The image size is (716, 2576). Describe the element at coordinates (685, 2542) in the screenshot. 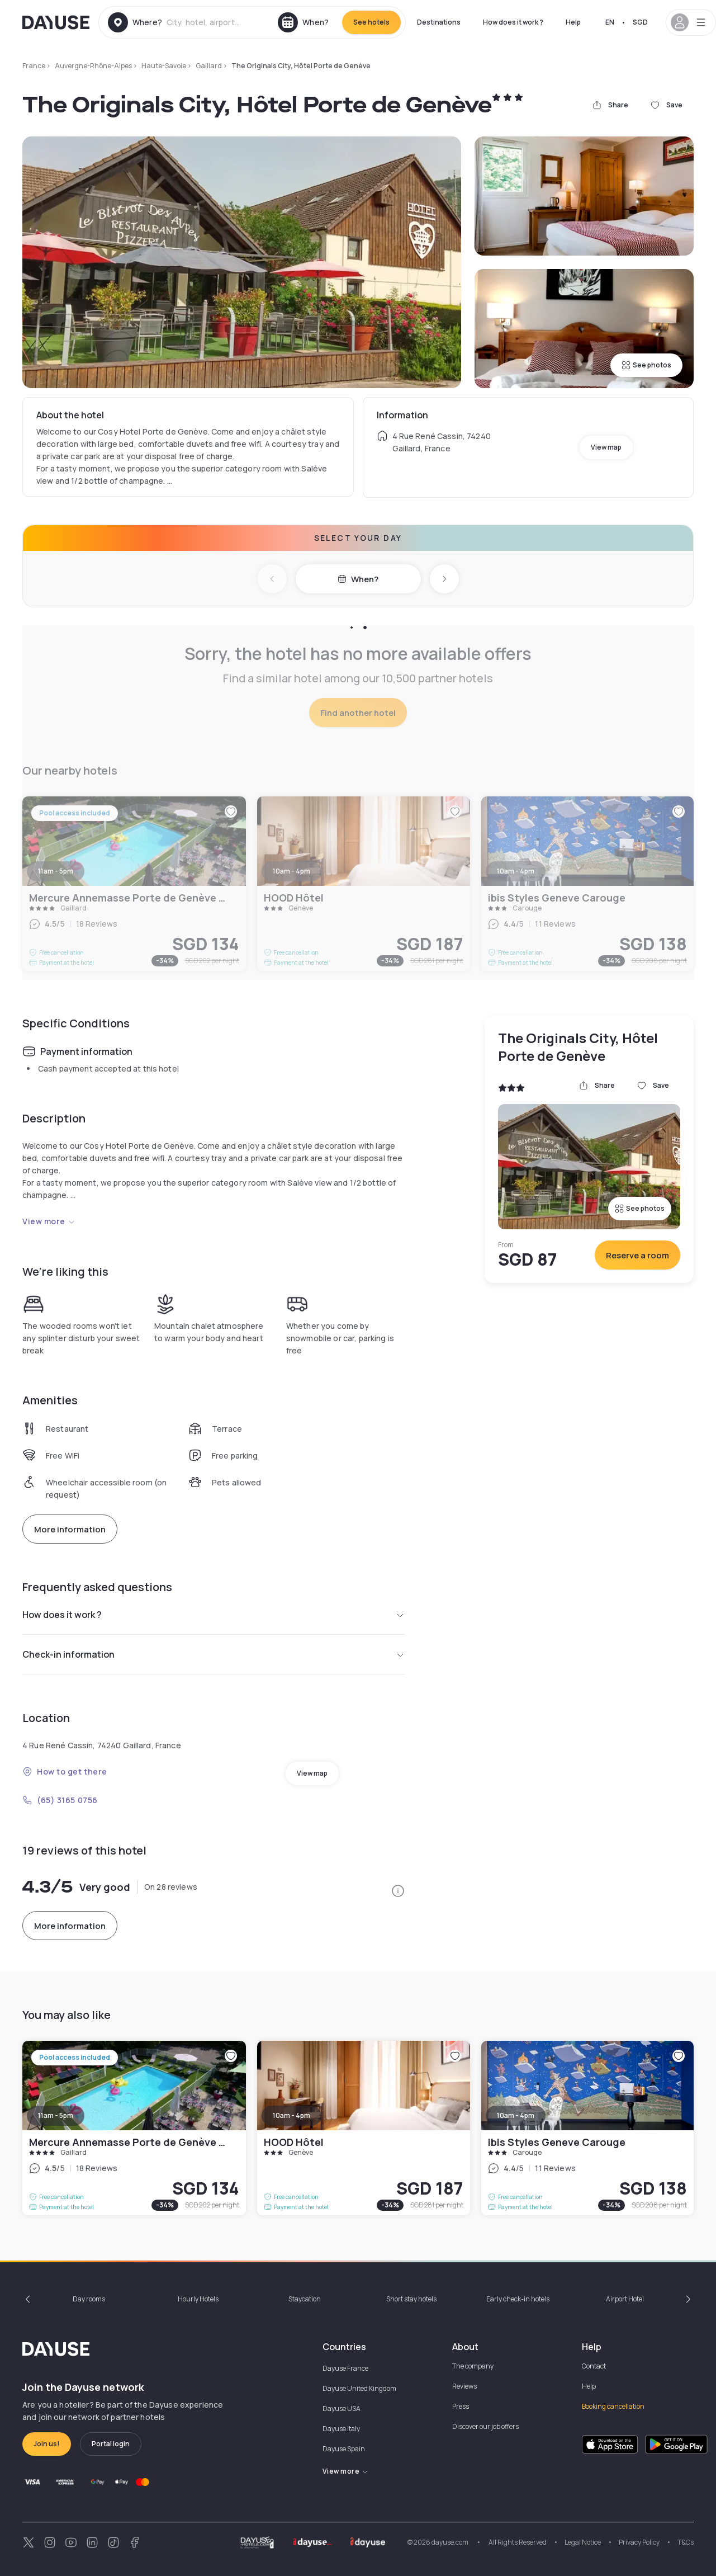

I see `T&Cs` at that location.